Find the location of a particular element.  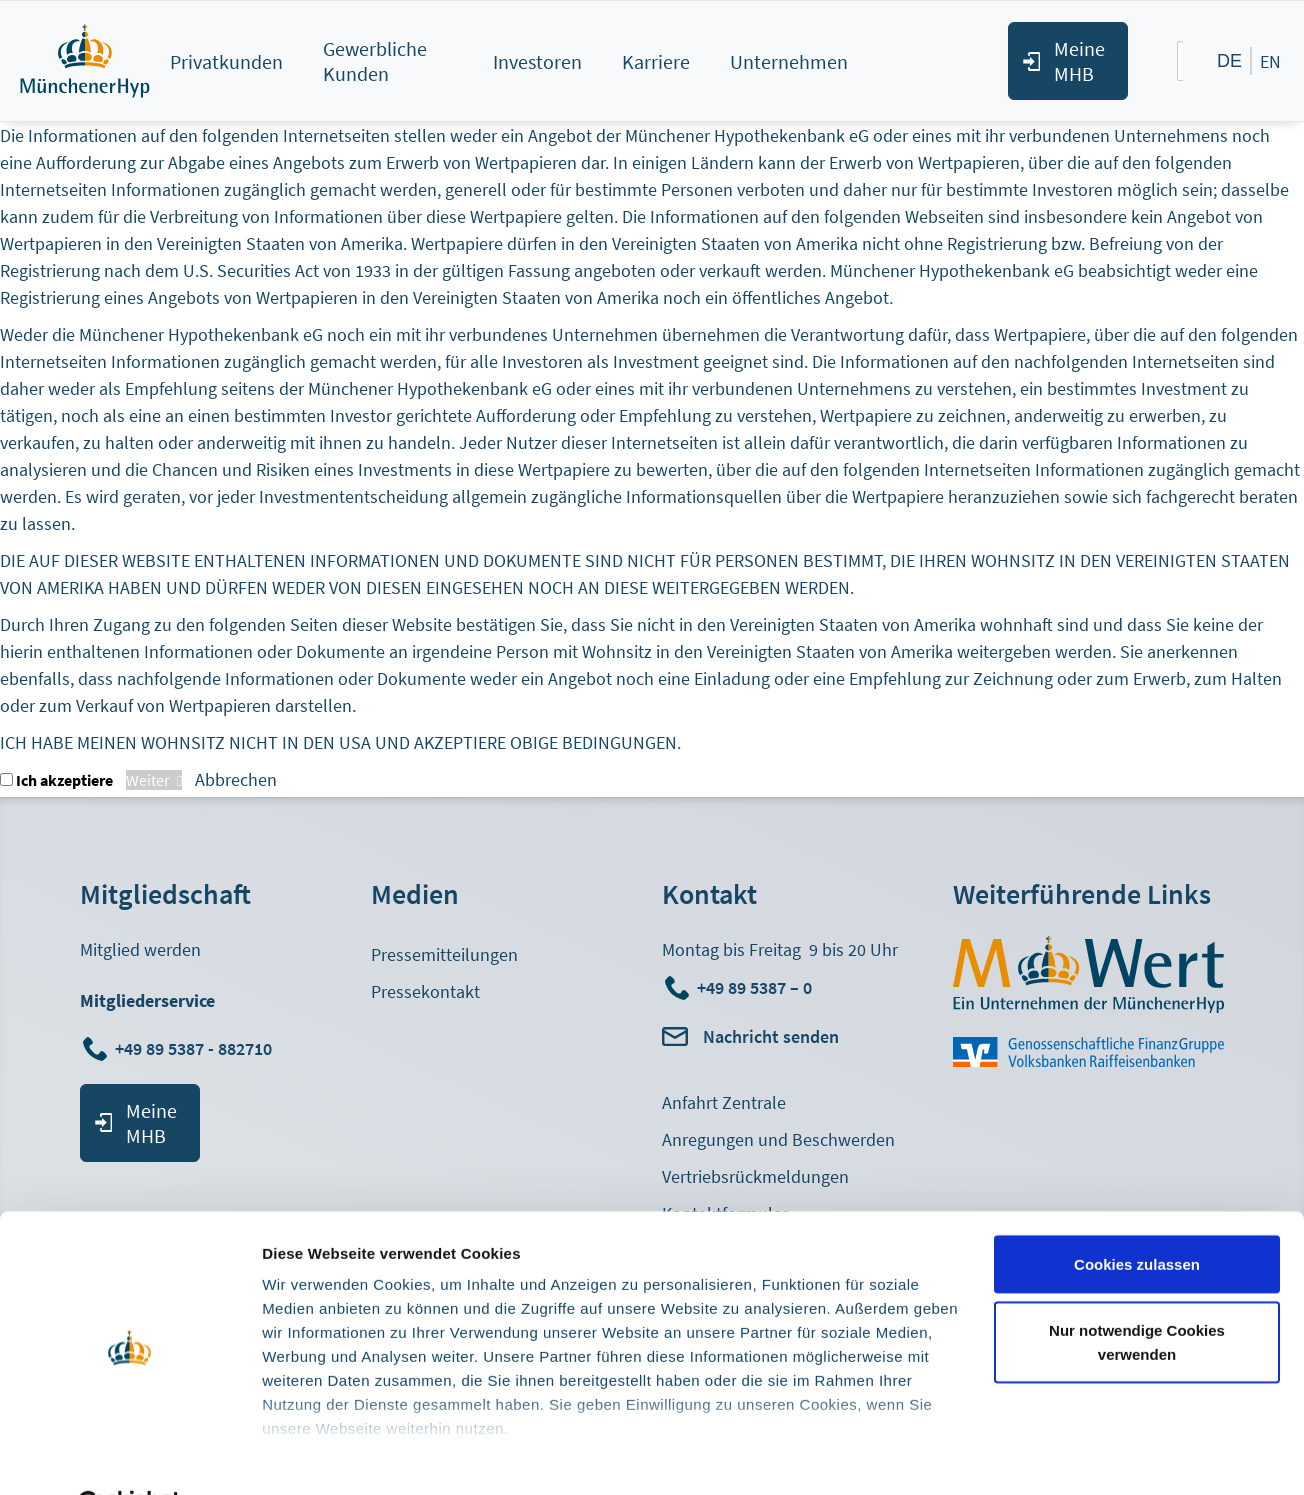

Pressekontakt is located at coordinates (425, 991).